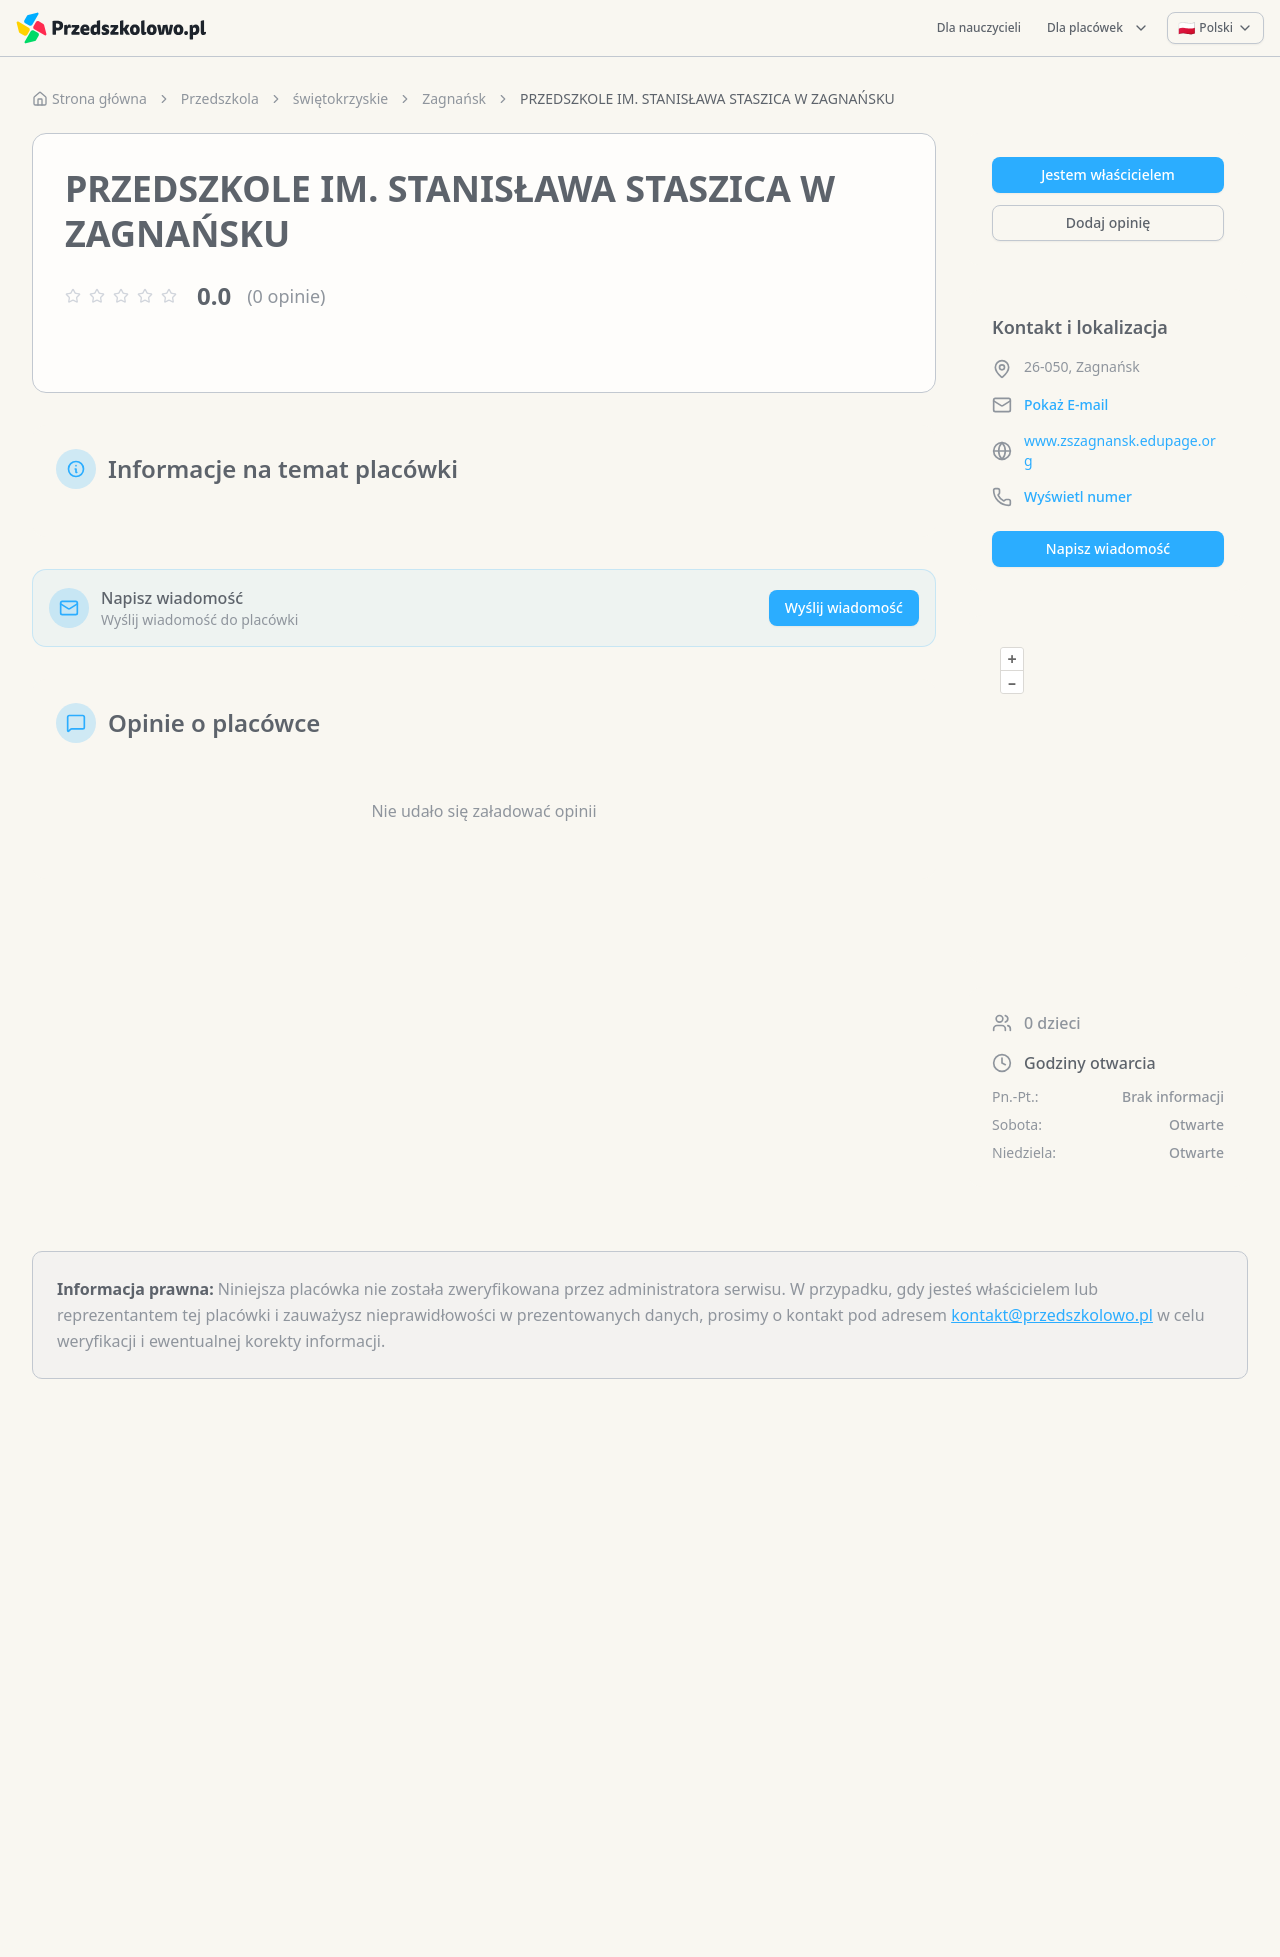 This screenshot has height=1957, width=1280. What do you see at coordinates (707, 98) in the screenshot?
I see `PRZEDSZKOLE IM. STANISŁAWA STASZICA W ZAGNAŃSKU [link]` at bounding box center [707, 98].